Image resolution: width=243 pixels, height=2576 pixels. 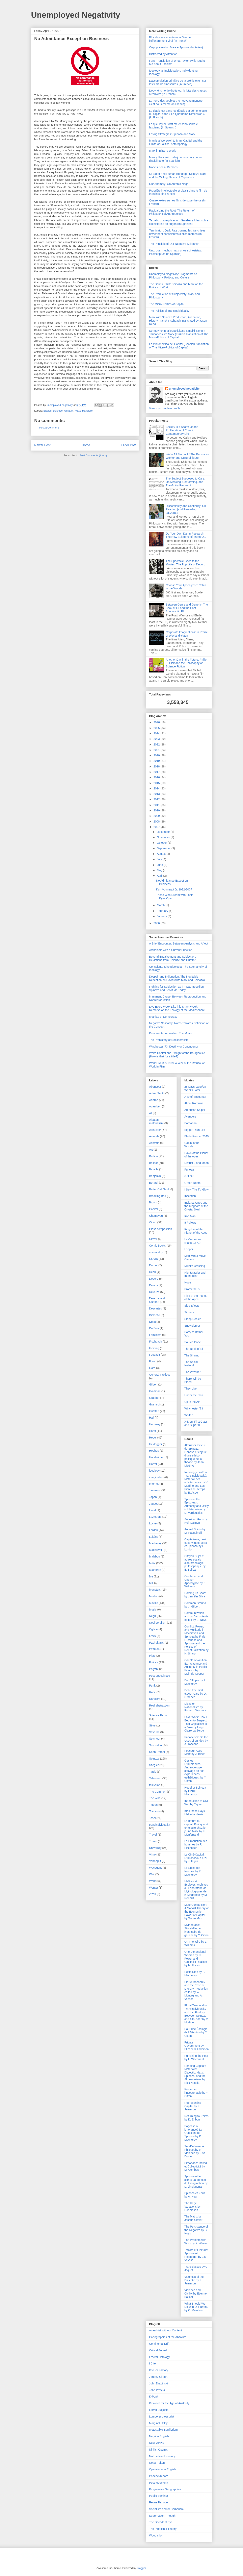 What do you see at coordinates (177, 175) in the screenshot?
I see `Of Labor and Human Bondage: Spinoza Marx and the Willing Slaves of Capitalism` at bounding box center [177, 175].